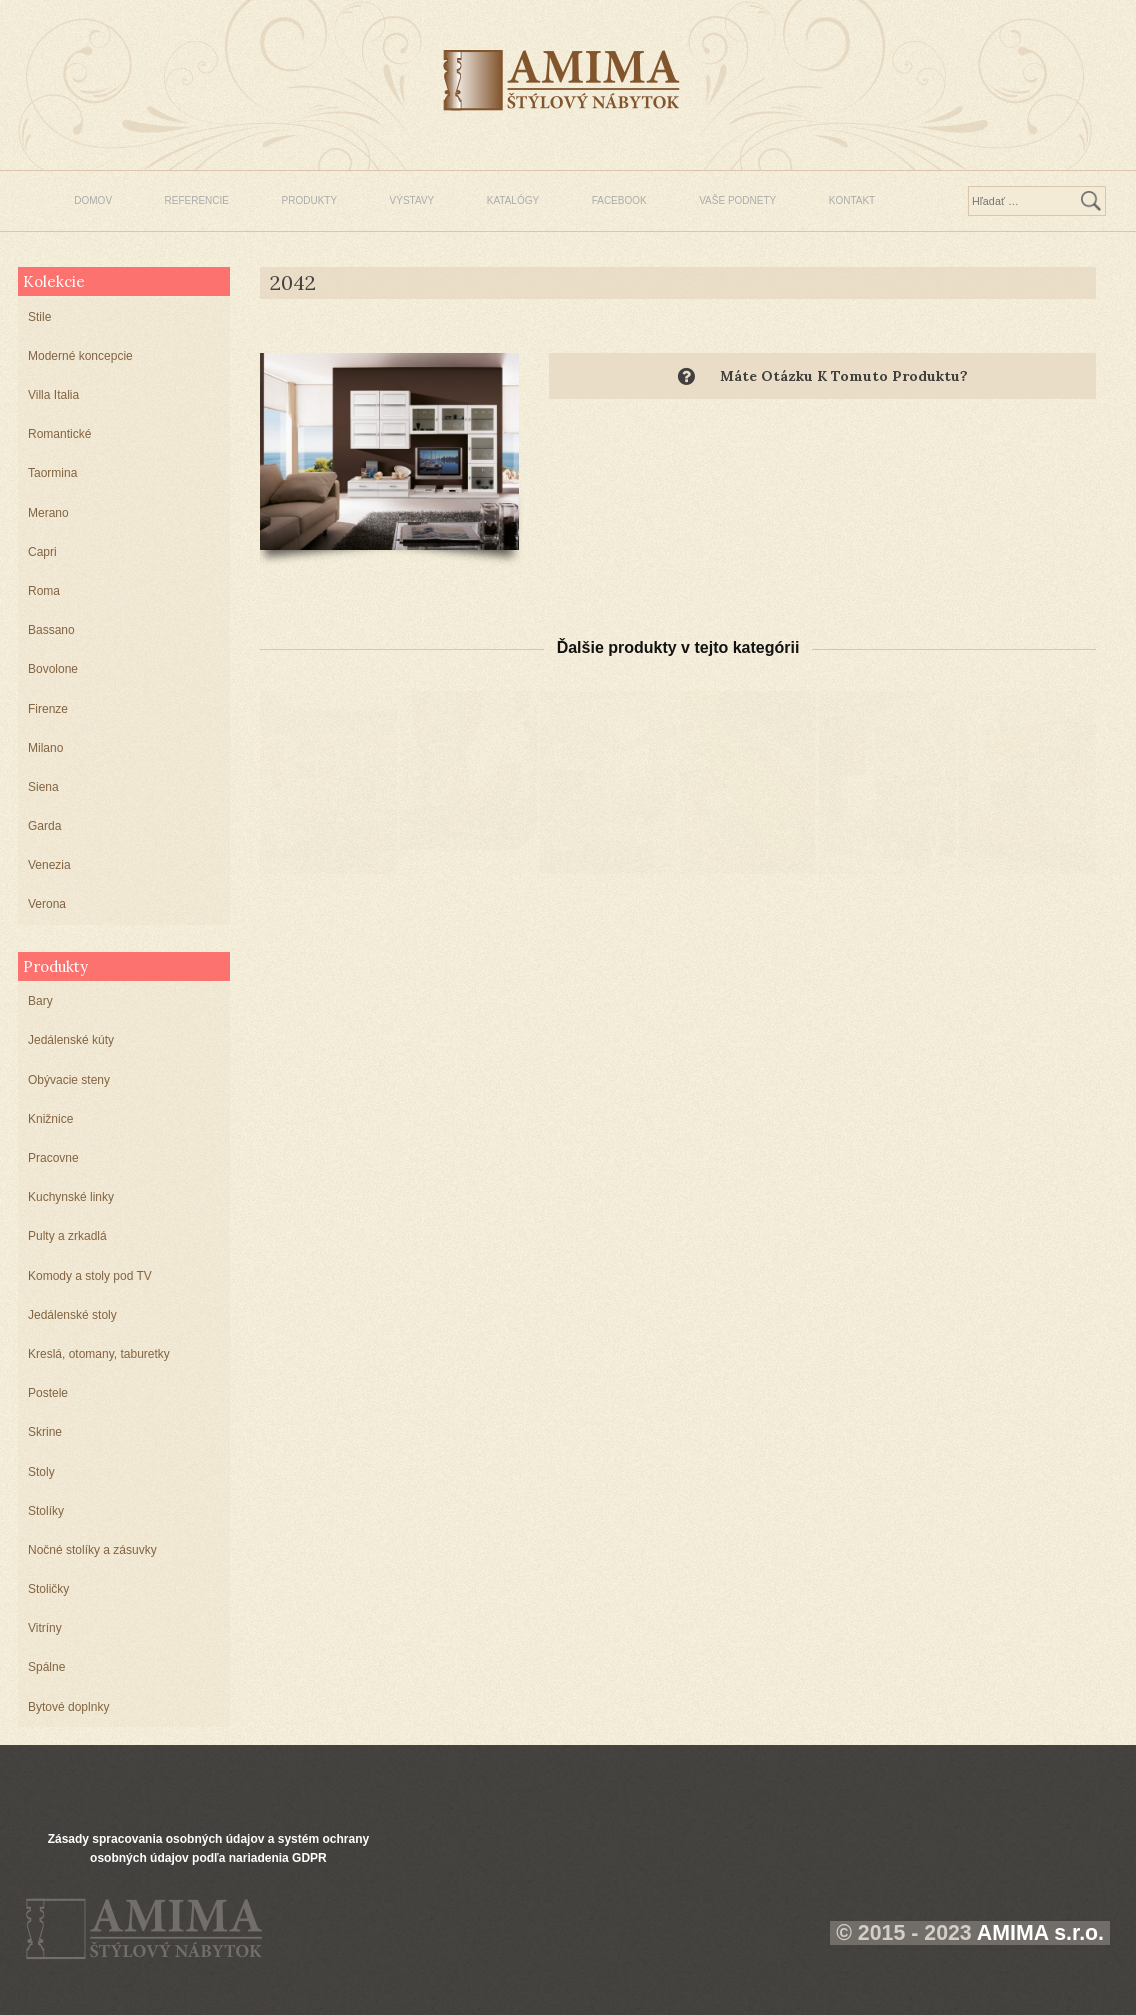  Describe the element at coordinates (513, 200) in the screenshot. I see `KATALÓGY` at that location.